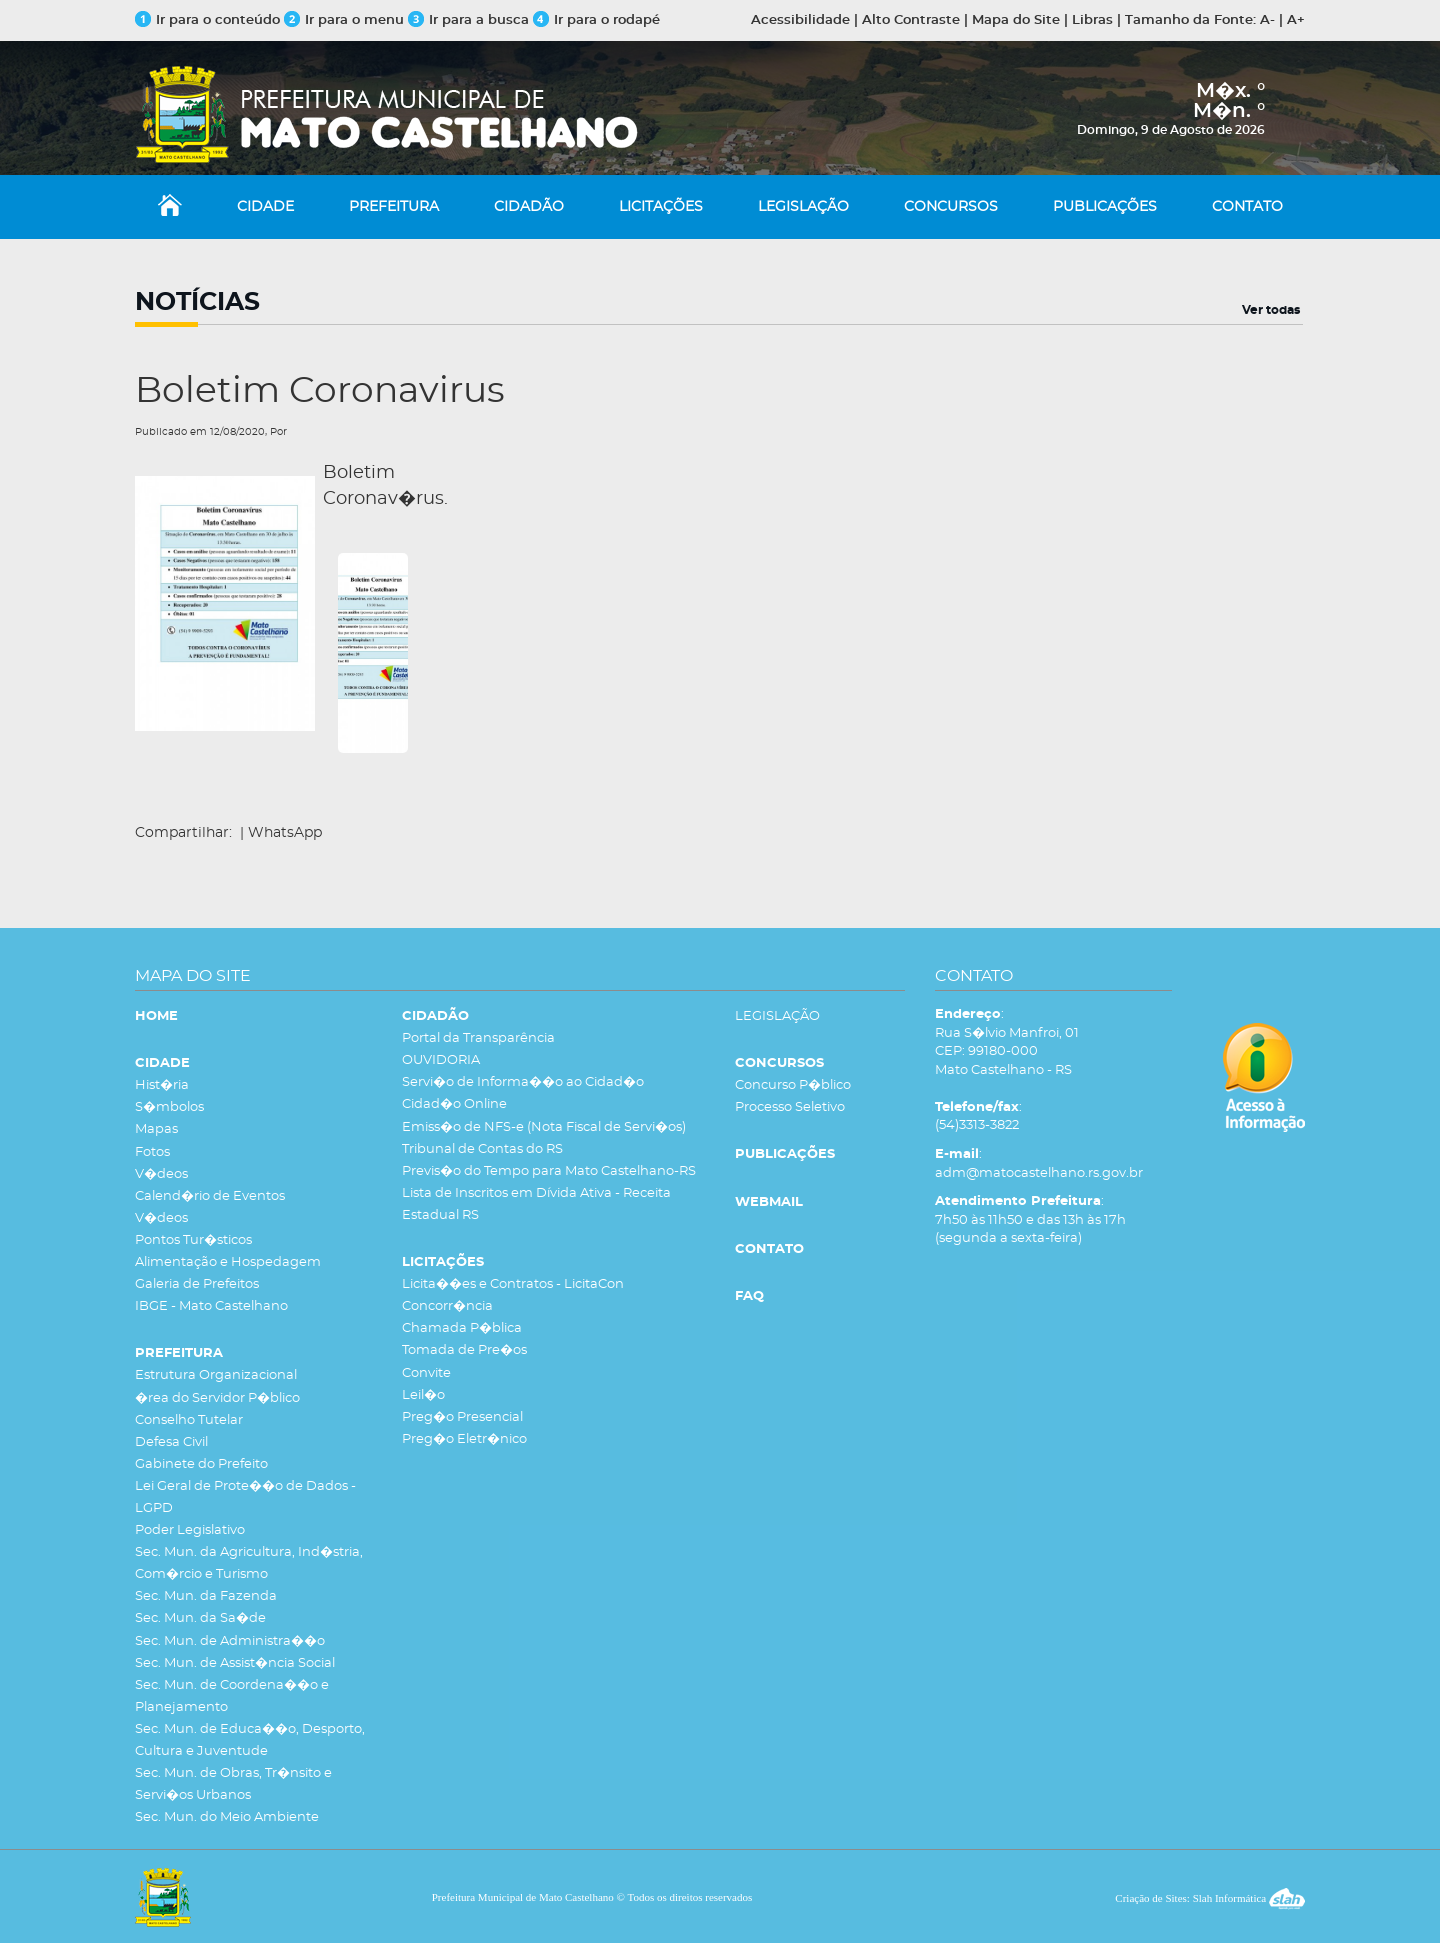 This screenshot has width=1440, height=1943. What do you see at coordinates (462, 1417) in the screenshot?
I see `Preg�o Presencial` at bounding box center [462, 1417].